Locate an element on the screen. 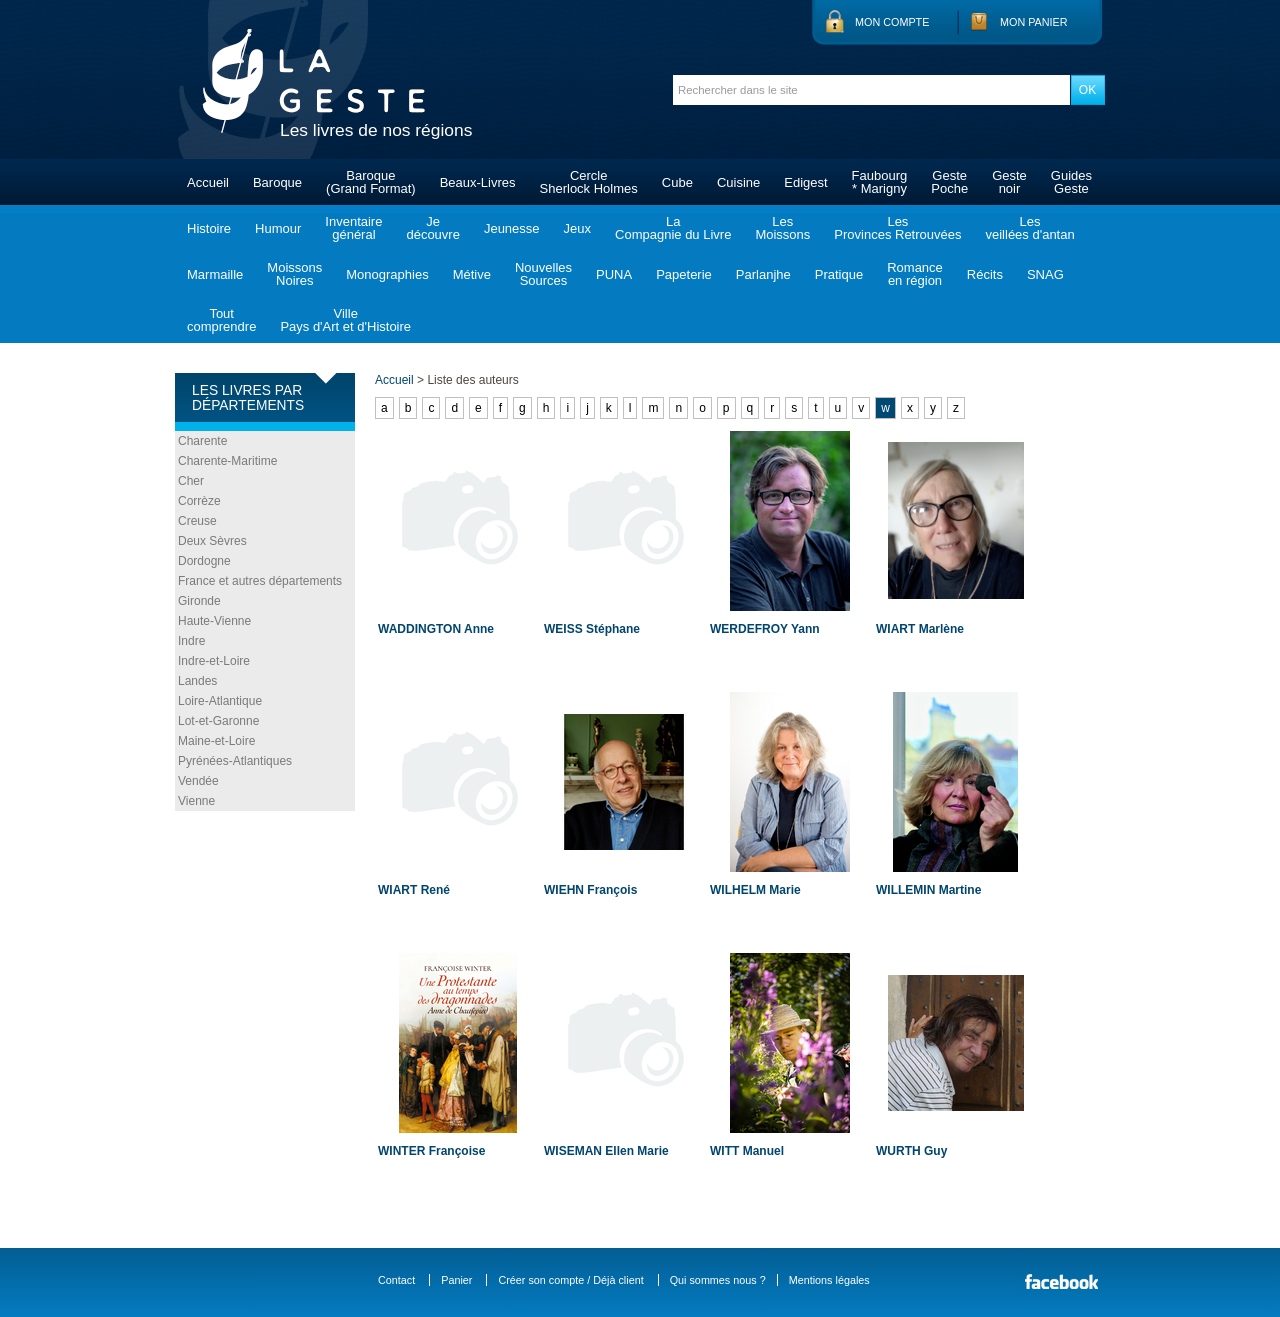 Image resolution: width=1280 pixels, height=1317 pixels. Contact is located at coordinates (396, 1280).